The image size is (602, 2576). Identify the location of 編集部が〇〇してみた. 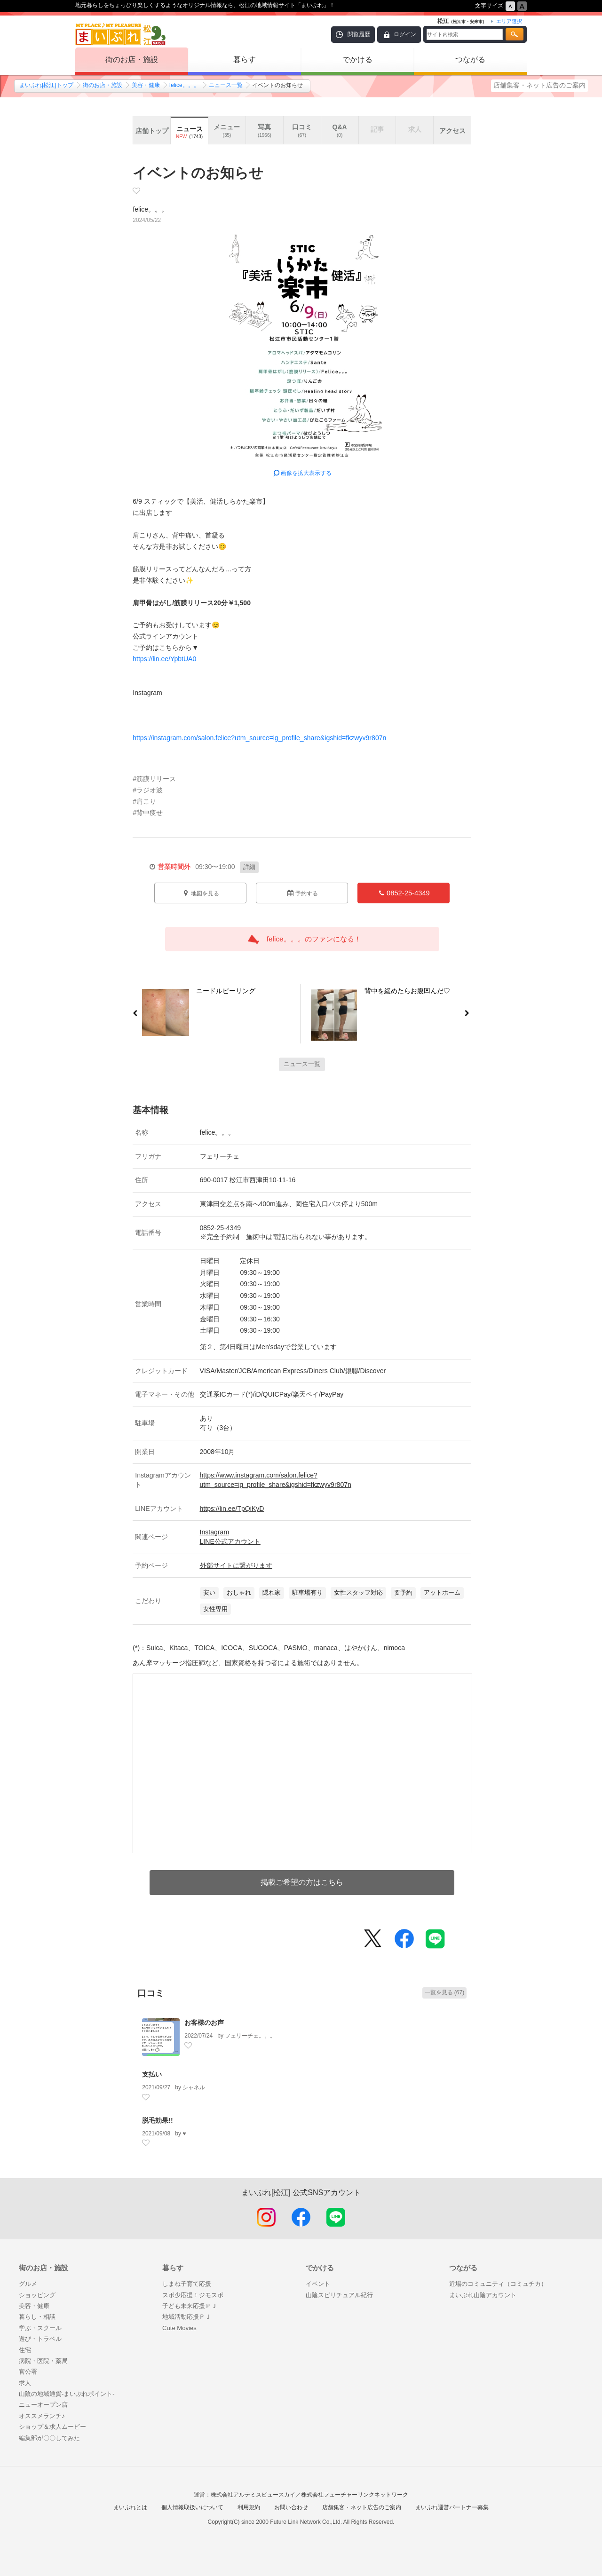
(49, 2438).